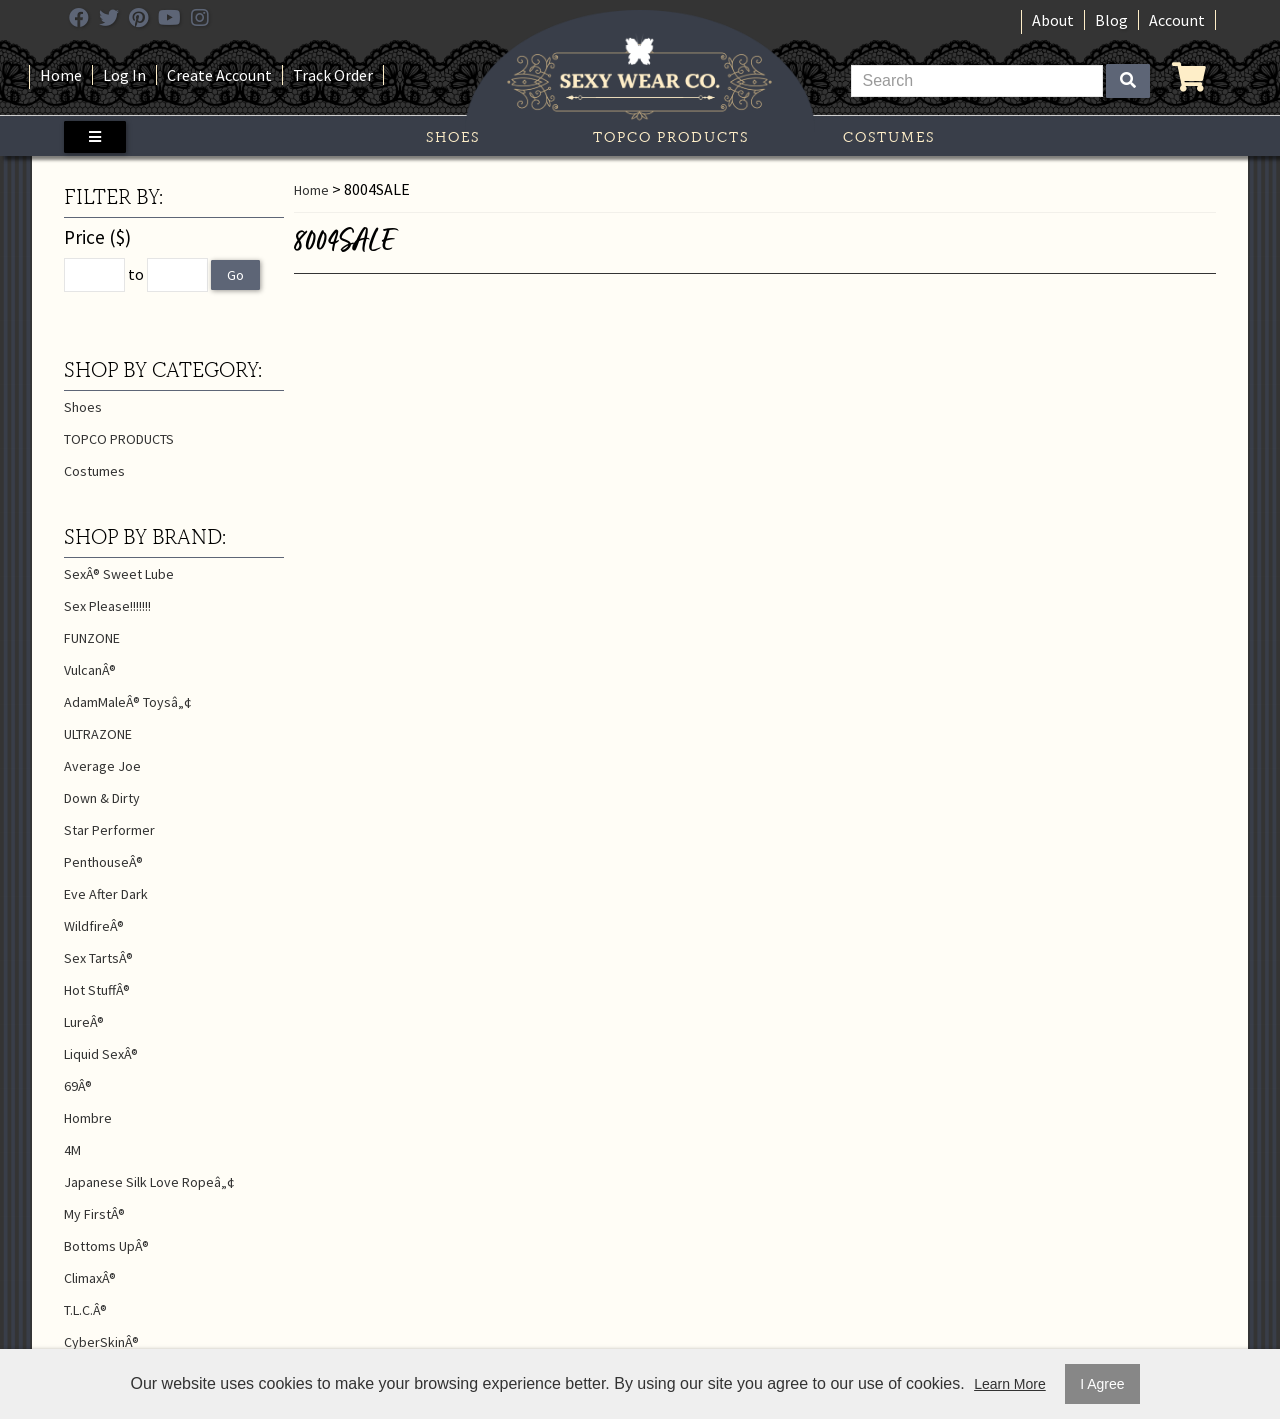 The height and width of the screenshot is (1419, 1280). I want to click on CyberSkinÂ®, so click(101, 1342).